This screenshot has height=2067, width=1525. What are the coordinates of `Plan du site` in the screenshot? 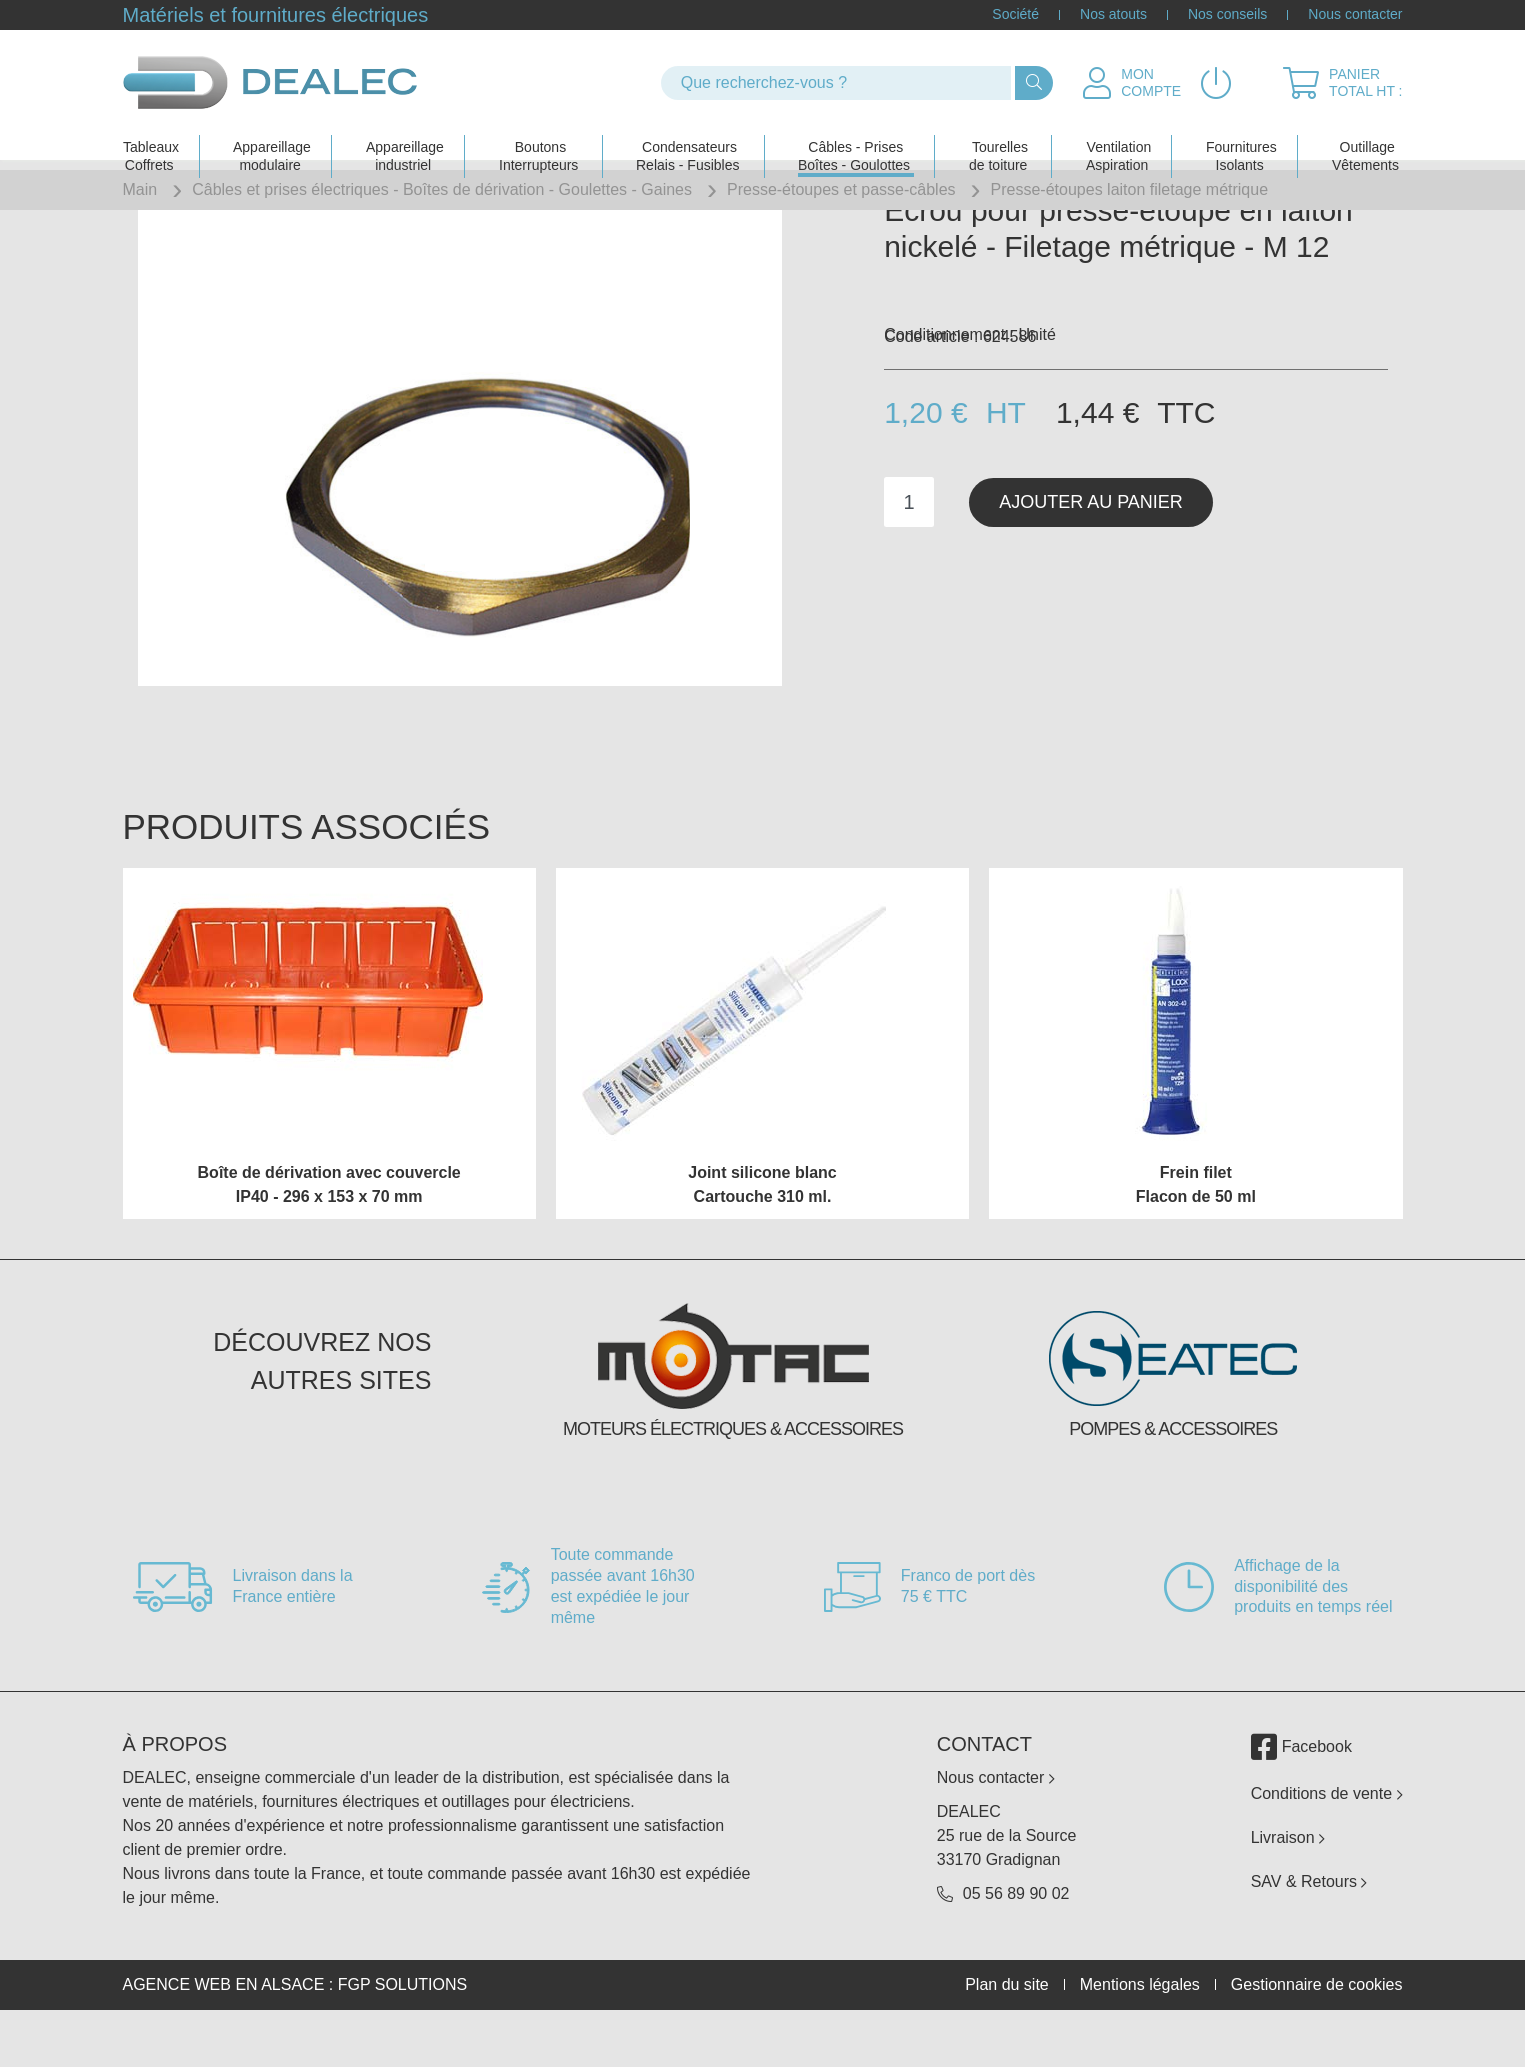 It's located at (1007, 2031).